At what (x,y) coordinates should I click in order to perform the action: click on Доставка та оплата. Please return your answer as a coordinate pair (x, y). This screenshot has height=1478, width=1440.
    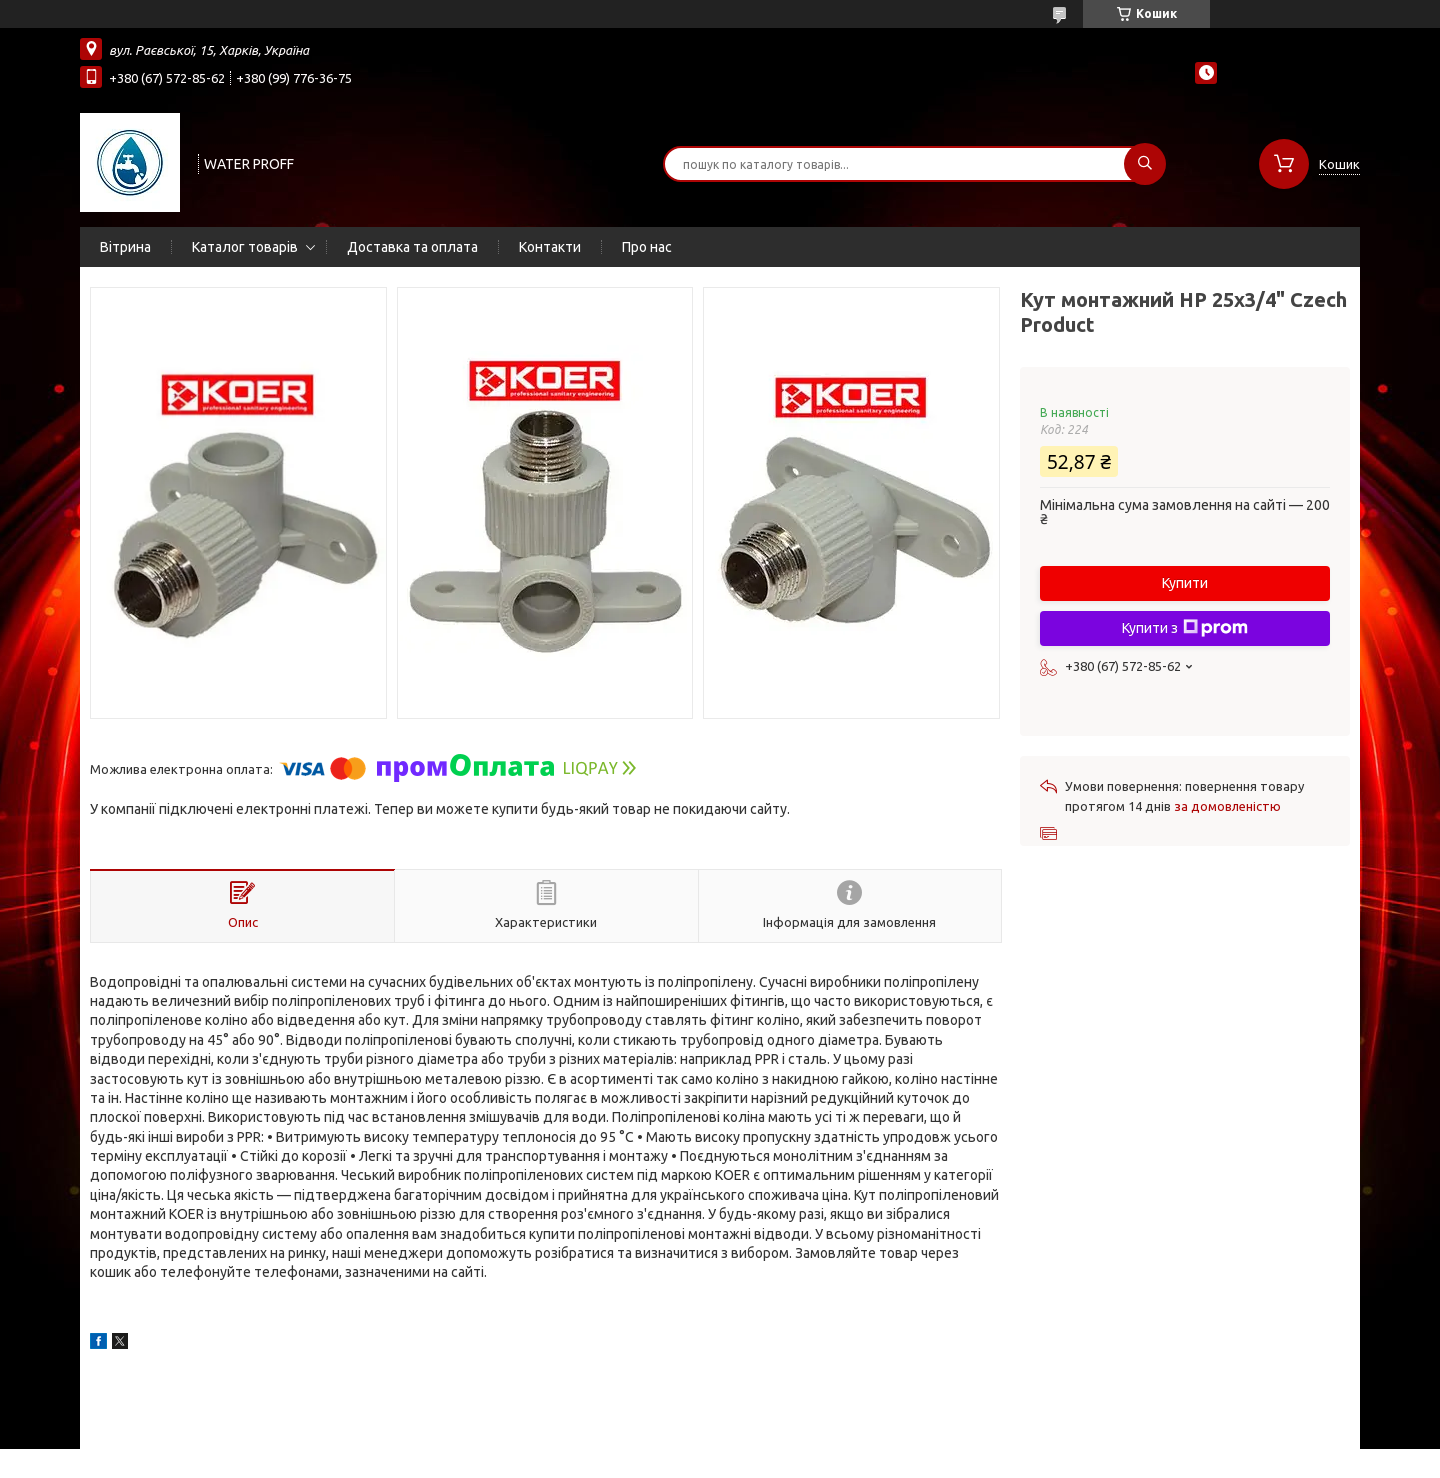
    Looking at the image, I should click on (412, 247).